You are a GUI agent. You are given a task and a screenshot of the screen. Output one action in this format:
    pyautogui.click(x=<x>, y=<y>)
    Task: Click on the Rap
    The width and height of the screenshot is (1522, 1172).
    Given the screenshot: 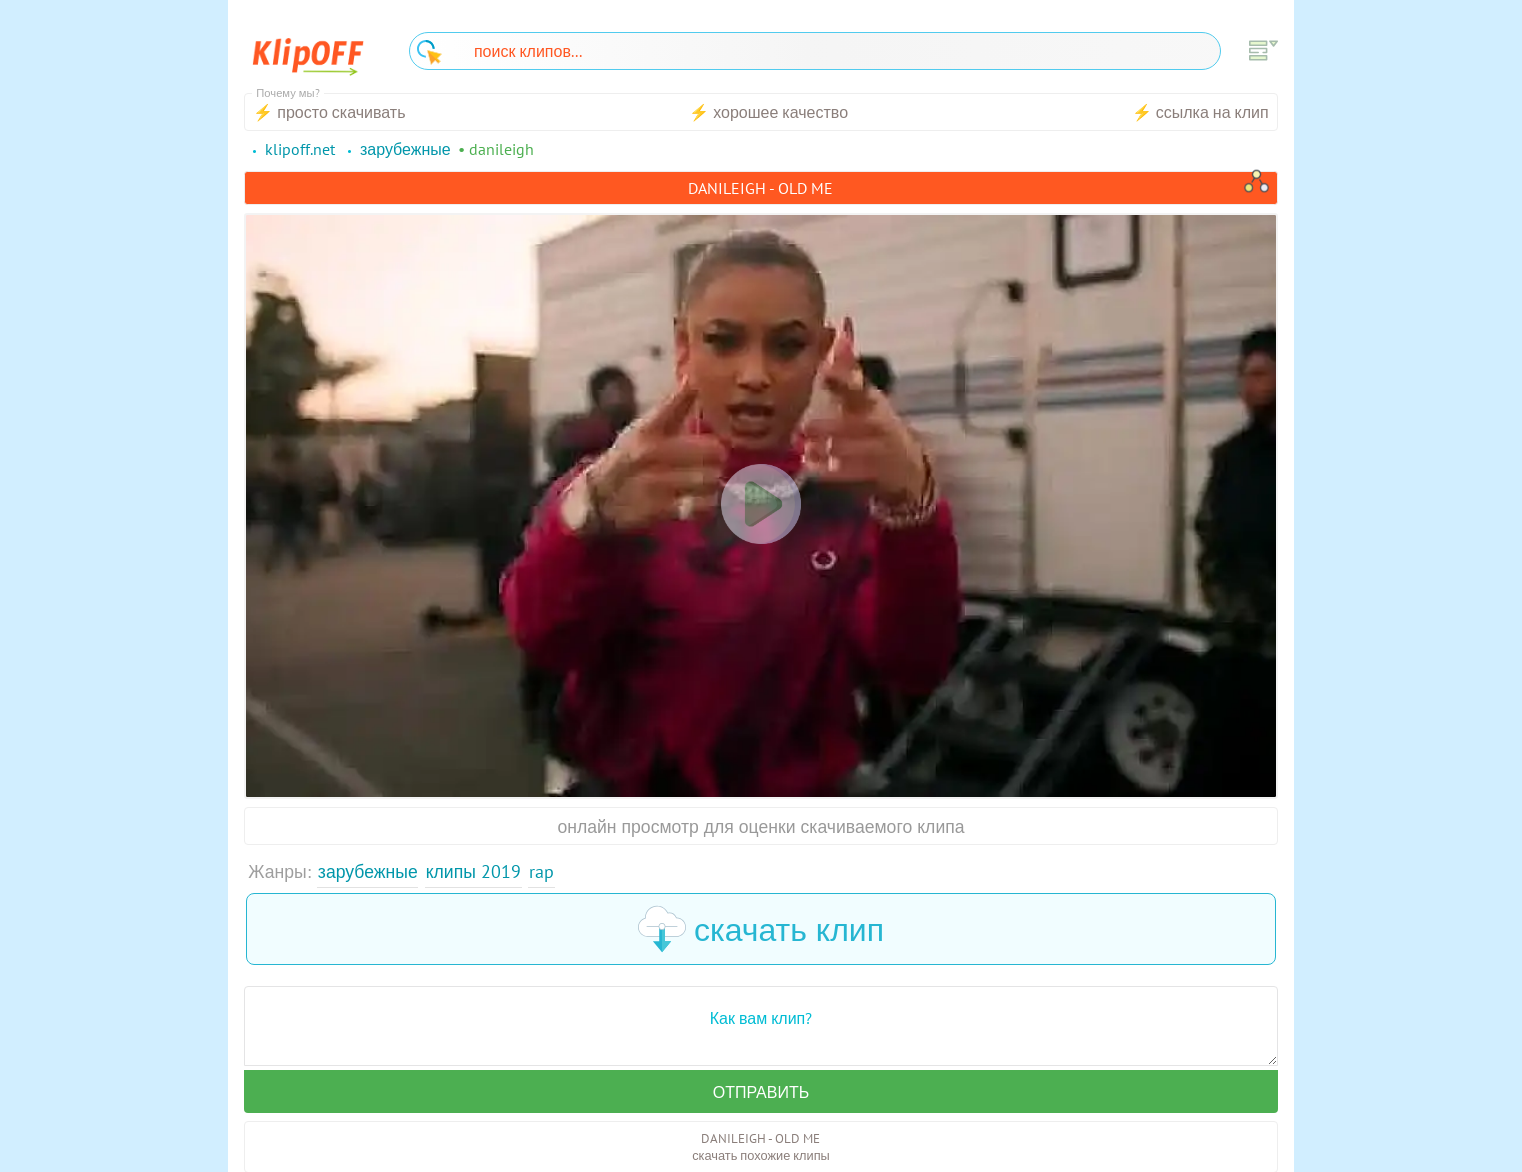 What is the action you would take?
    pyautogui.click(x=541, y=871)
    